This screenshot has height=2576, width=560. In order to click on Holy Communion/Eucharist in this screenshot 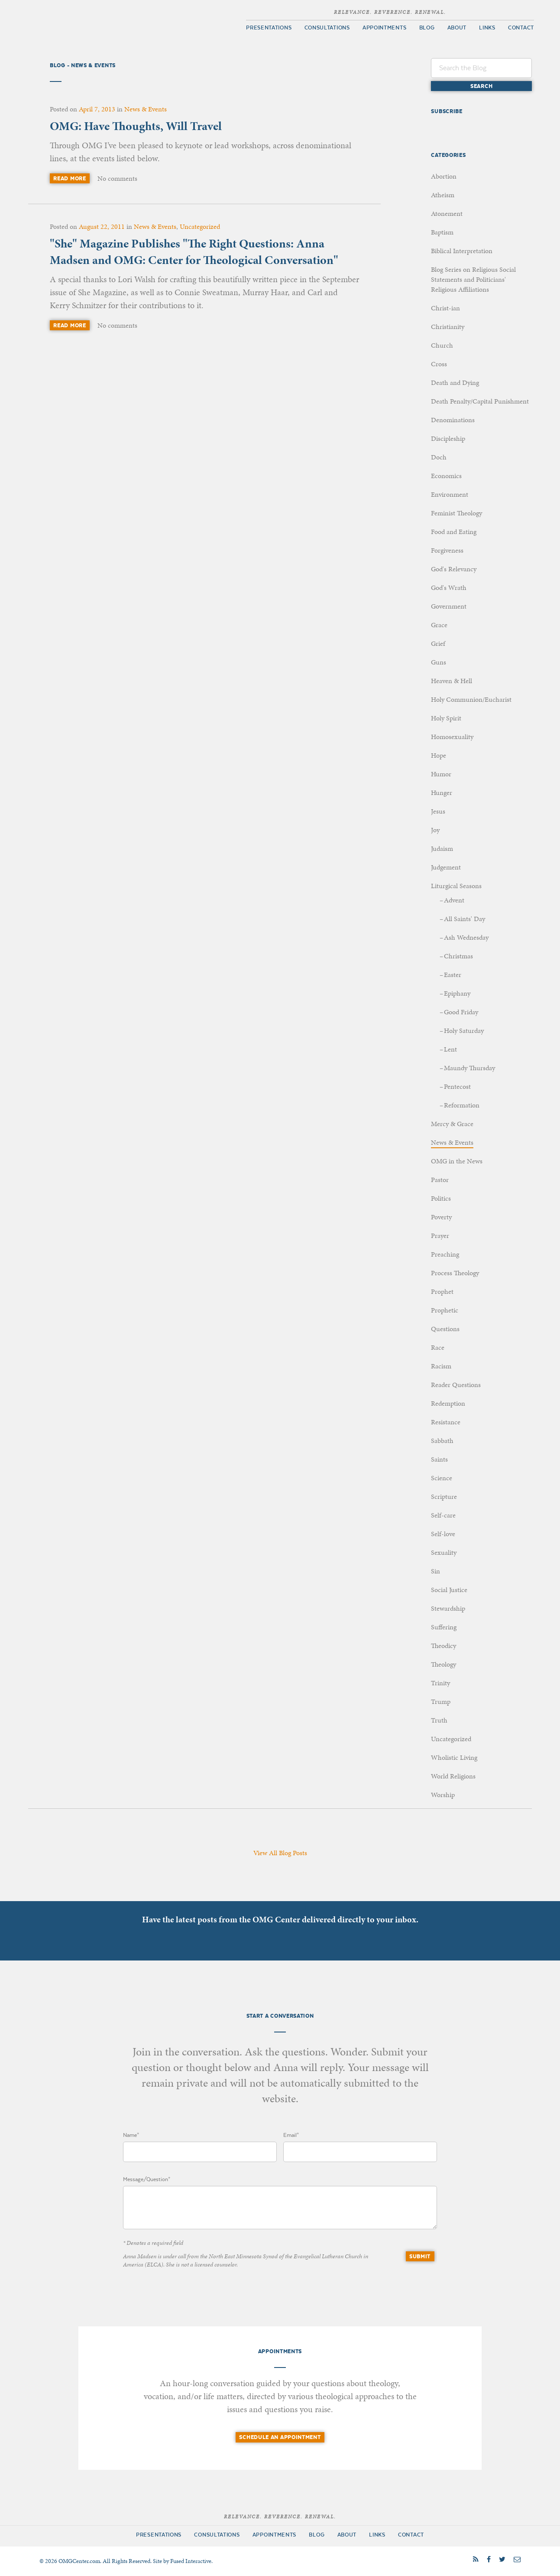, I will do `click(471, 699)`.